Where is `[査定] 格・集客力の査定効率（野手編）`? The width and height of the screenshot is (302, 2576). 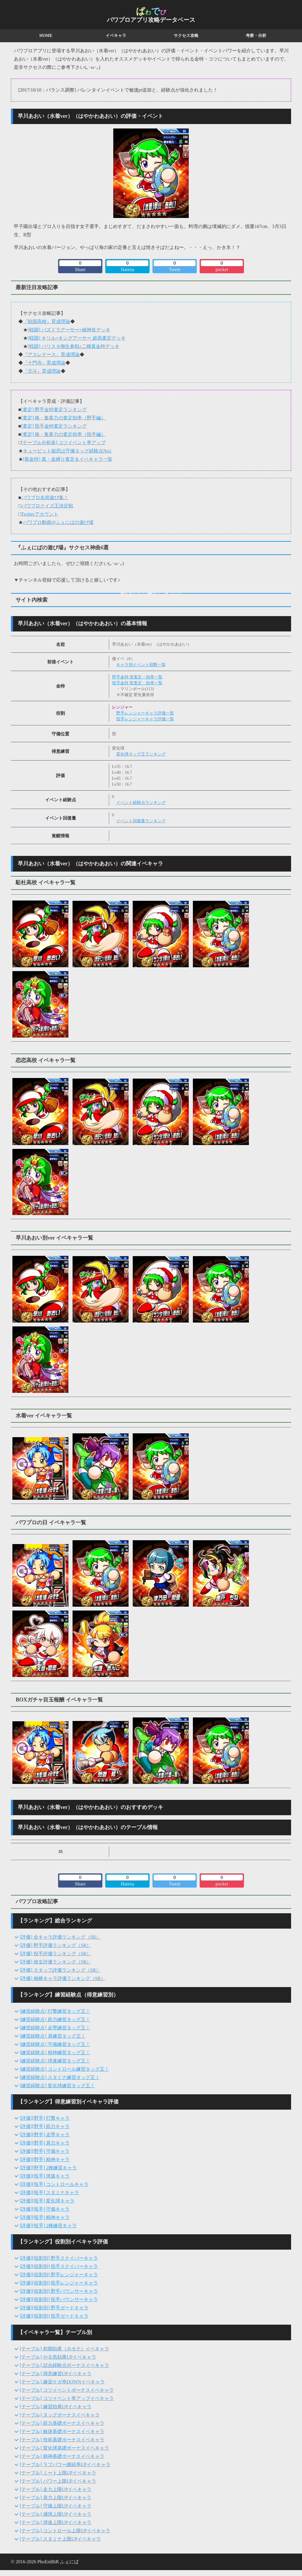
[査定] 格・集客力の査定効率（野手編） is located at coordinates (63, 417).